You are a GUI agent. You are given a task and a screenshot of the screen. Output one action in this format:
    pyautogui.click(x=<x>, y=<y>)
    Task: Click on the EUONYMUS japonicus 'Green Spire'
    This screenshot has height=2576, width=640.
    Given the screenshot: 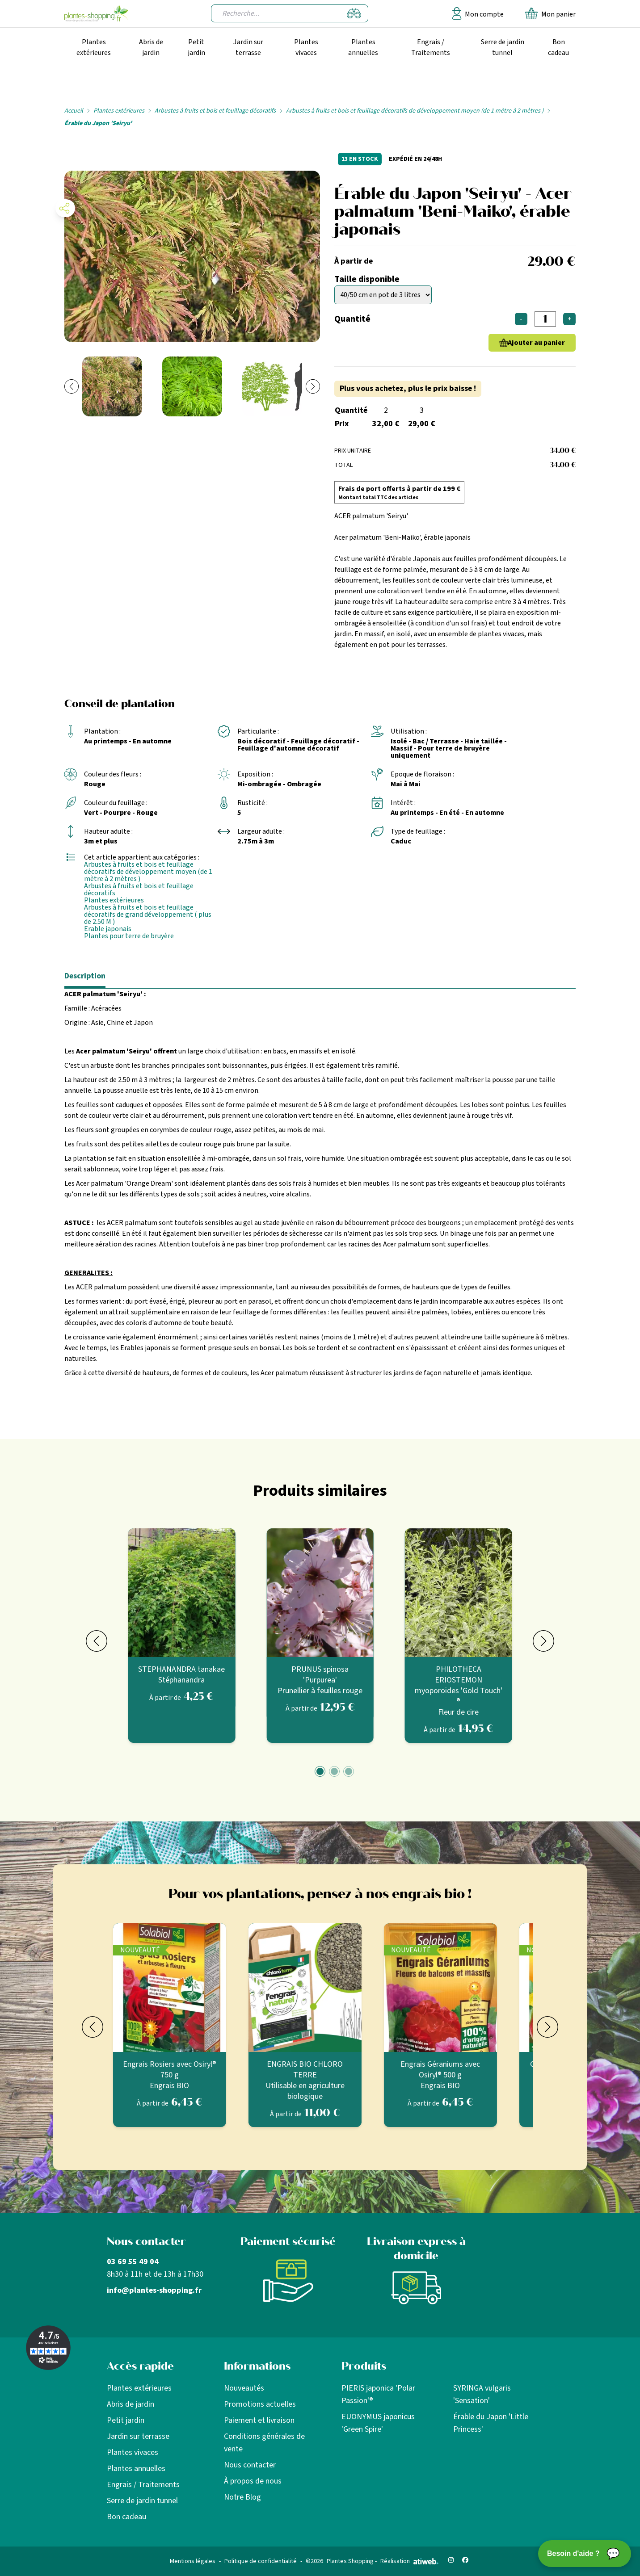 What is the action you would take?
    pyautogui.click(x=378, y=2423)
    